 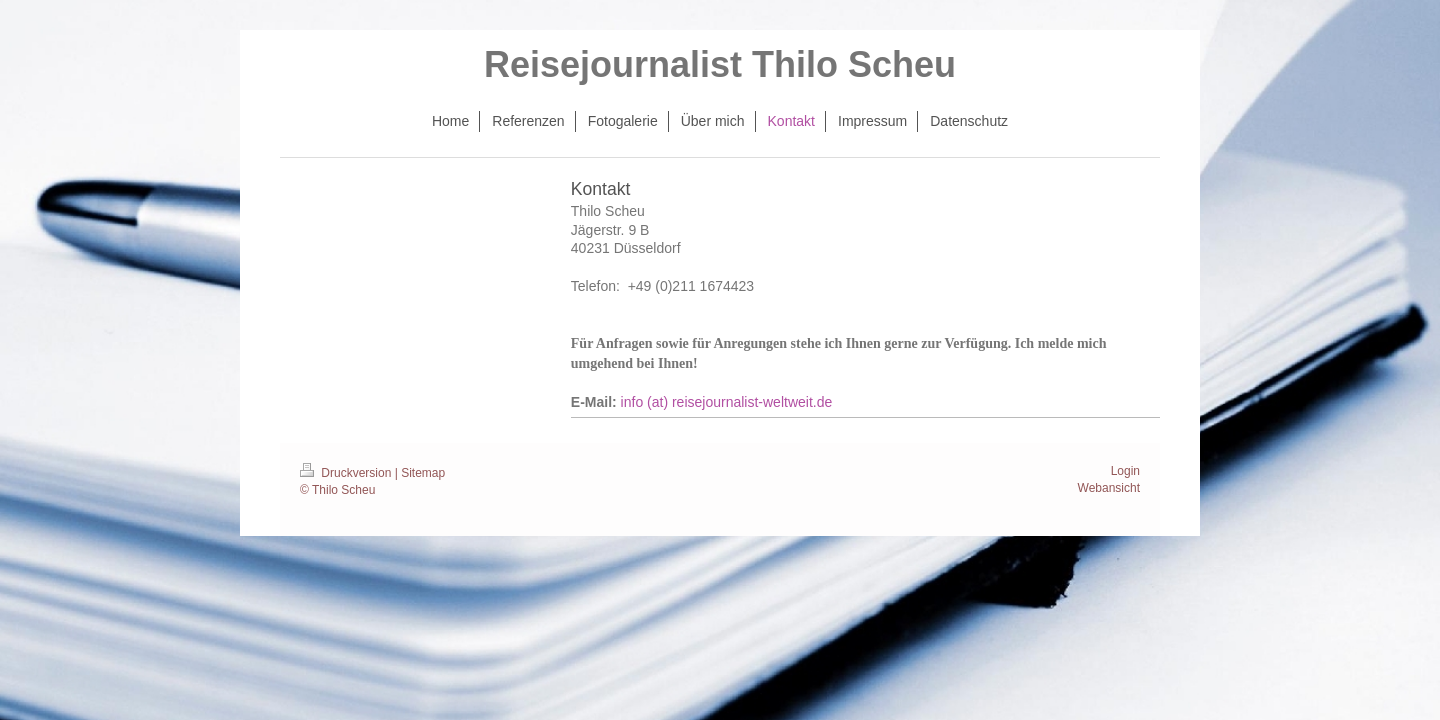 What do you see at coordinates (1125, 471) in the screenshot?
I see `Login` at bounding box center [1125, 471].